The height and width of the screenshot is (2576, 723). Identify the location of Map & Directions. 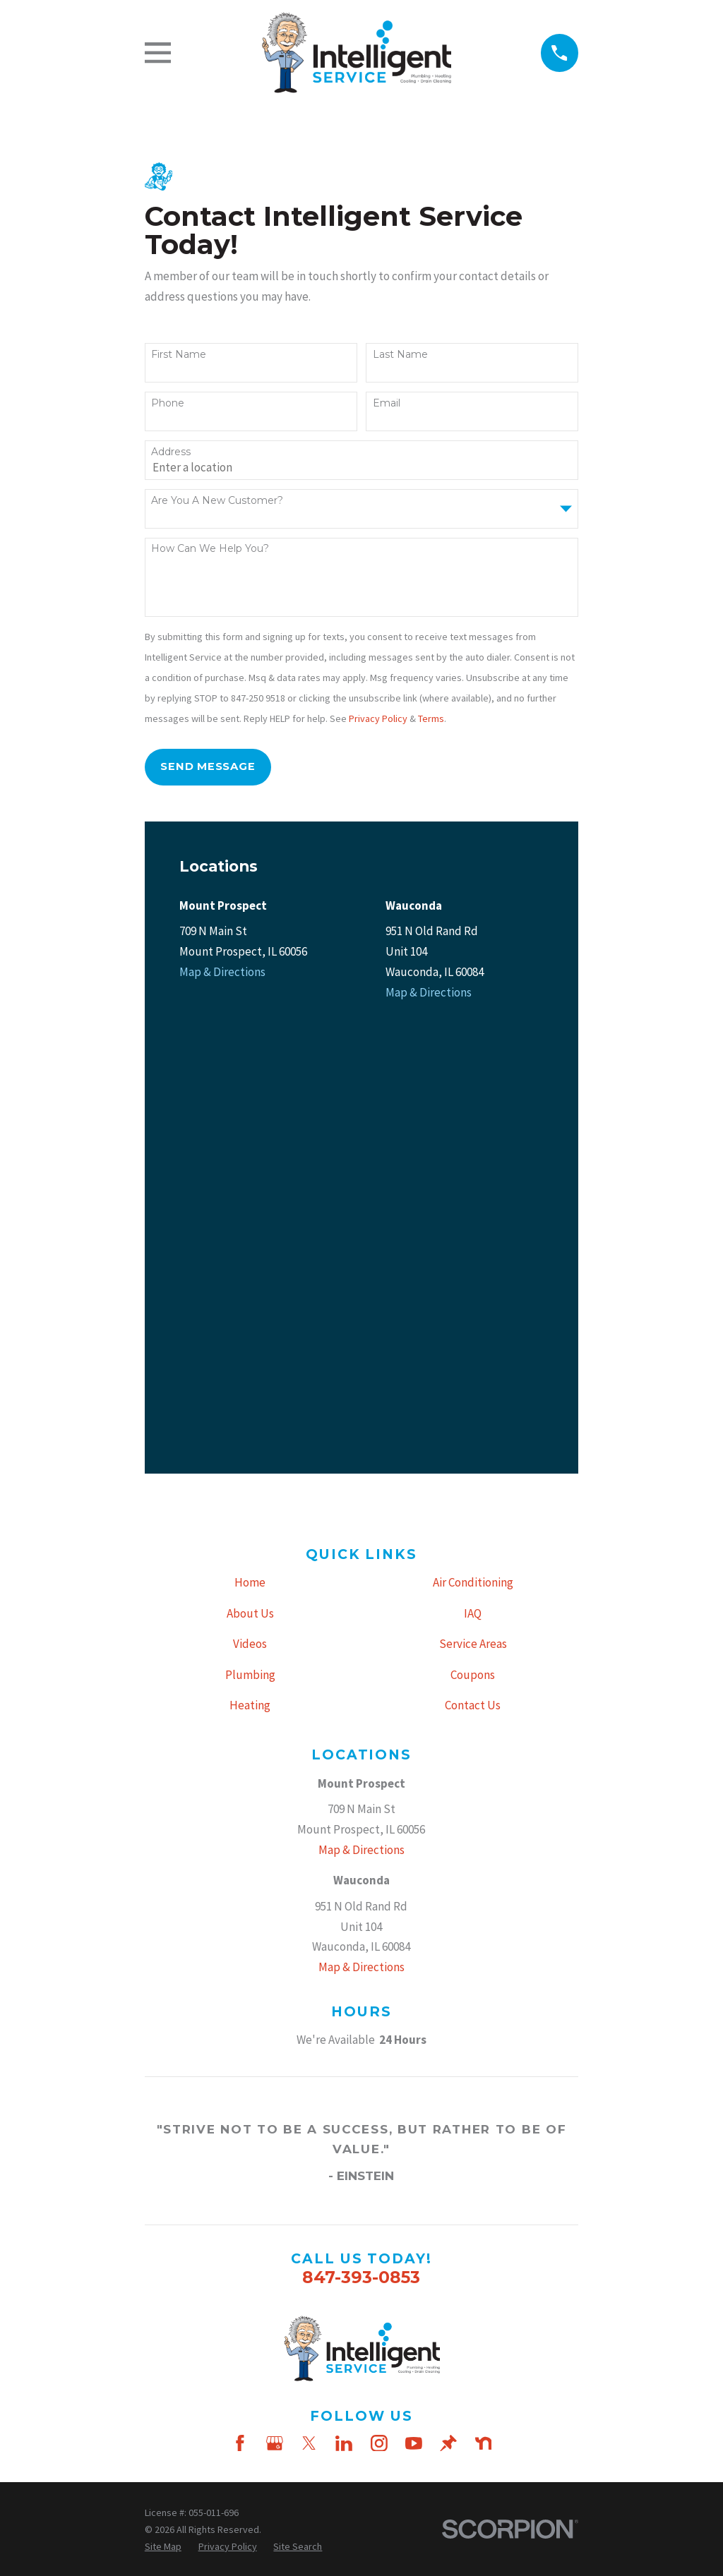
(222, 972).